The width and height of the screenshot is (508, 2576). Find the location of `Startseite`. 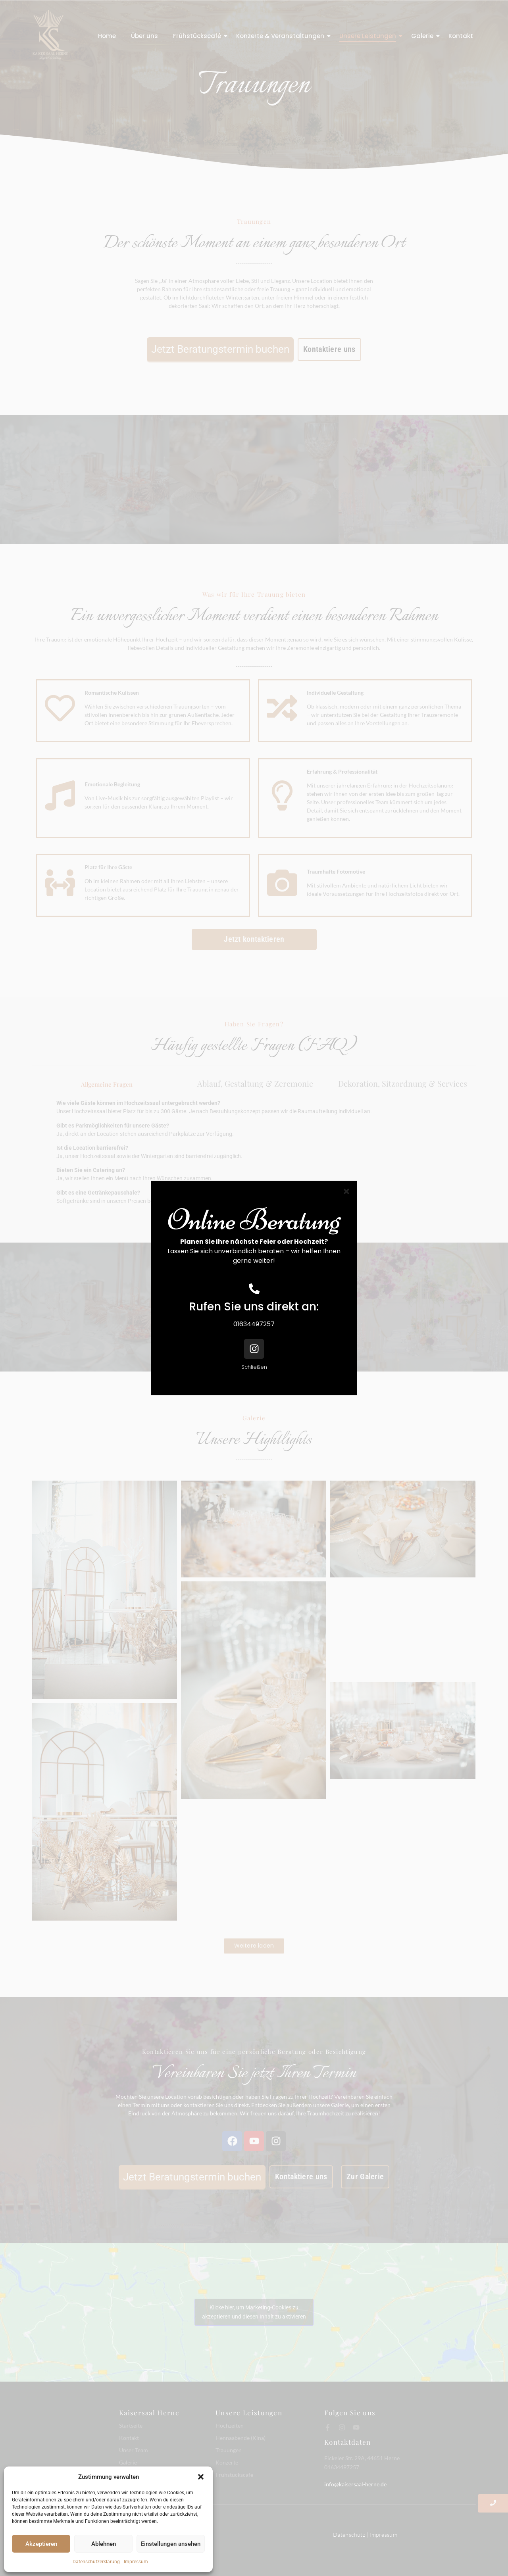

Startseite is located at coordinates (130, 2425).